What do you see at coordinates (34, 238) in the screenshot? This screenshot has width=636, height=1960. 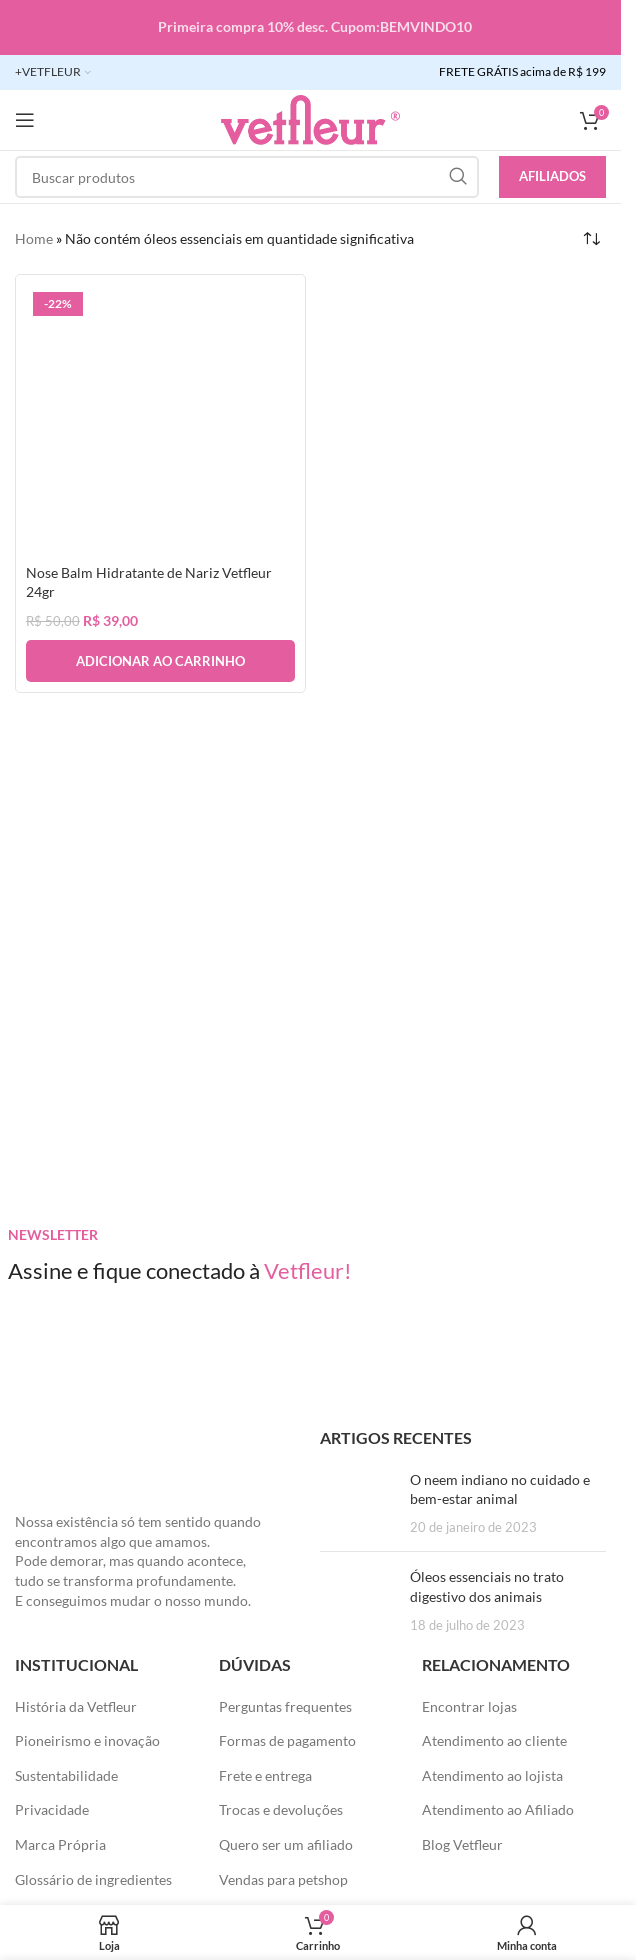 I see `Home` at bounding box center [34, 238].